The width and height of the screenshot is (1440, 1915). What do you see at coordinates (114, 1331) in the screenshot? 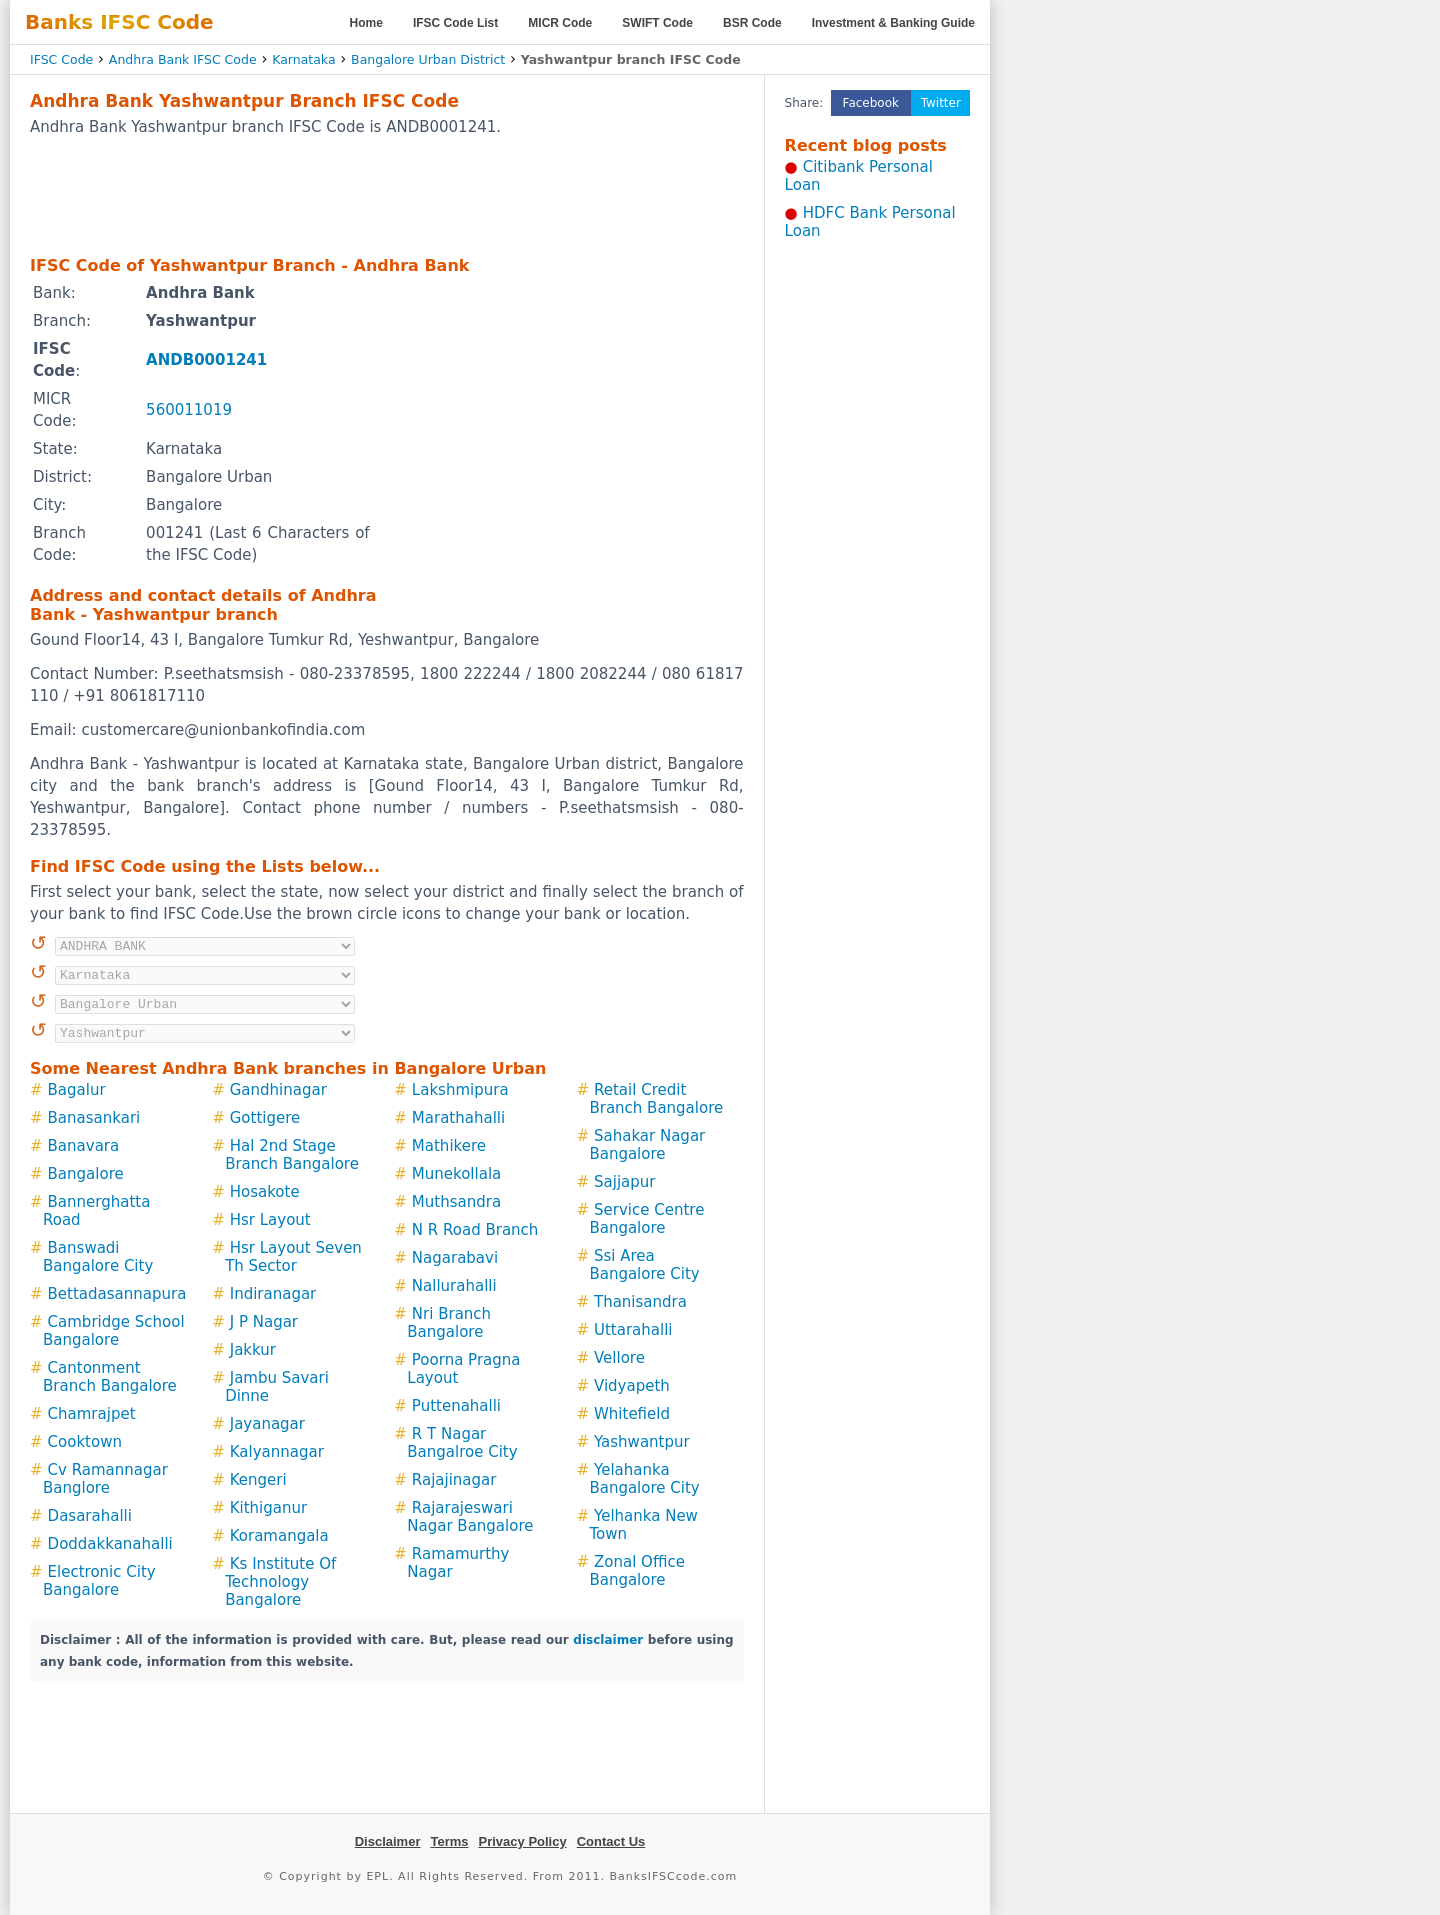
I see `Cambridge School Bangalore` at bounding box center [114, 1331].